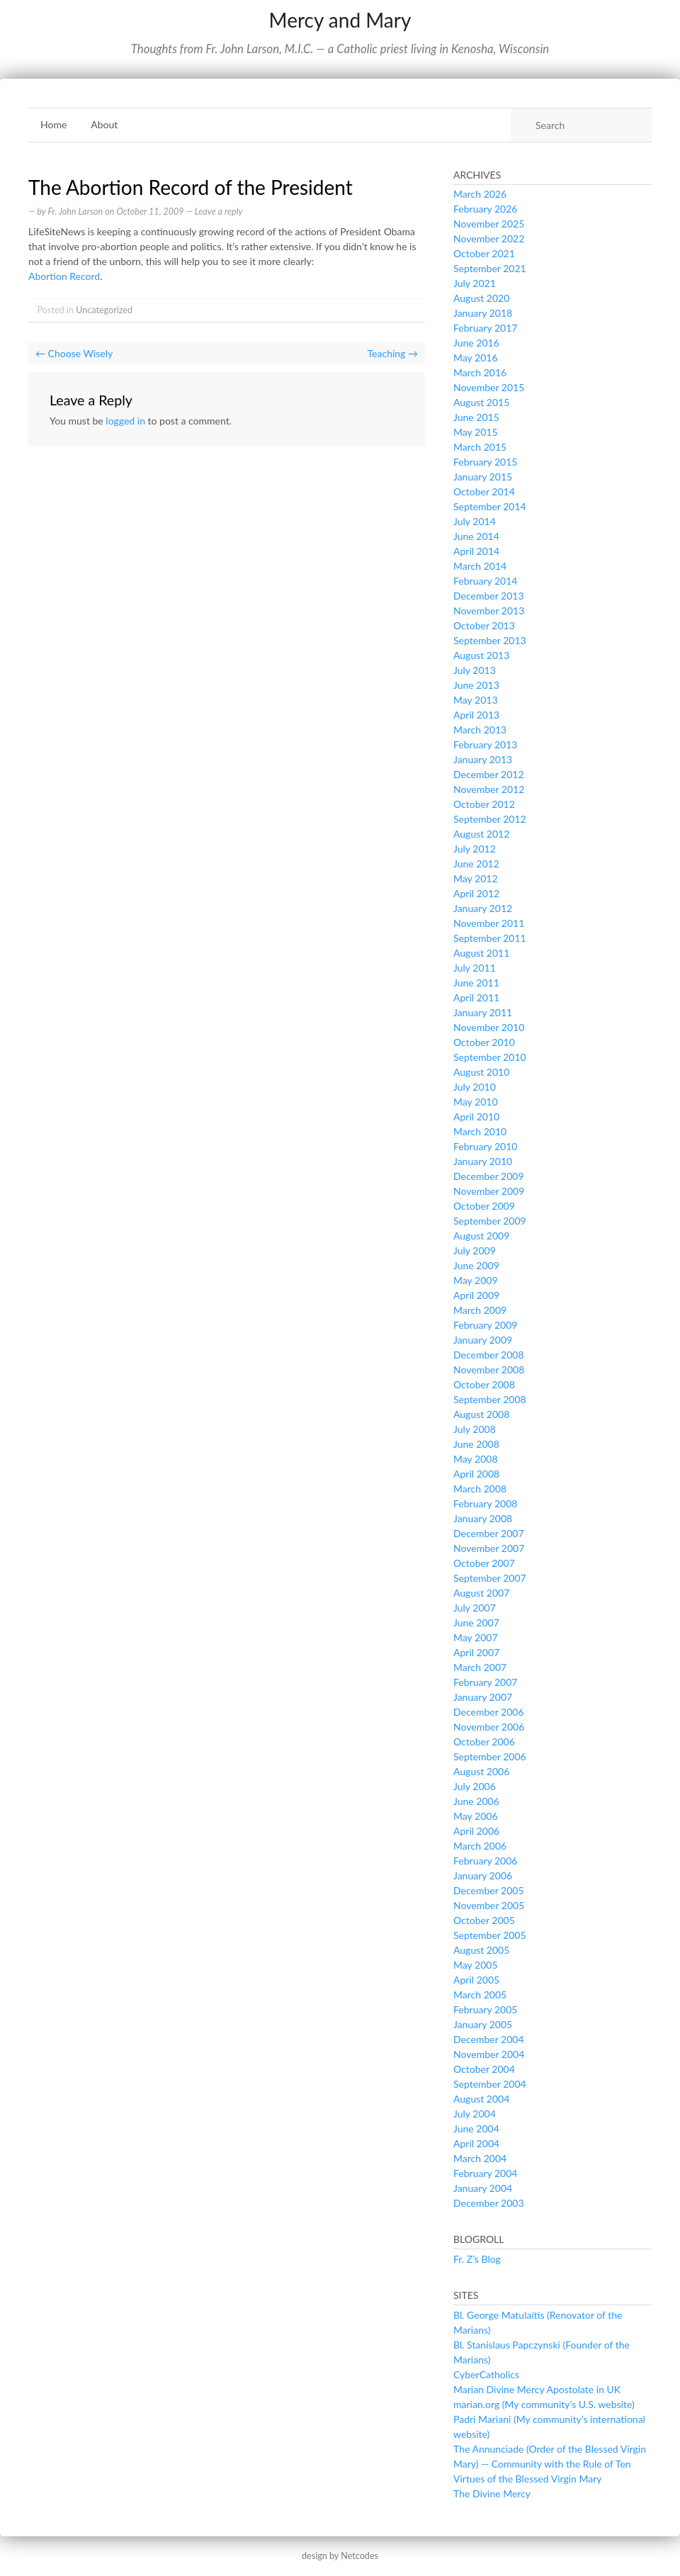 Image resolution: width=680 pixels, height=2576 pixels. What do you see at coordinates (479, 1131) in the screenshot?
I see `March 2010` at bounding box center [479, 1131].